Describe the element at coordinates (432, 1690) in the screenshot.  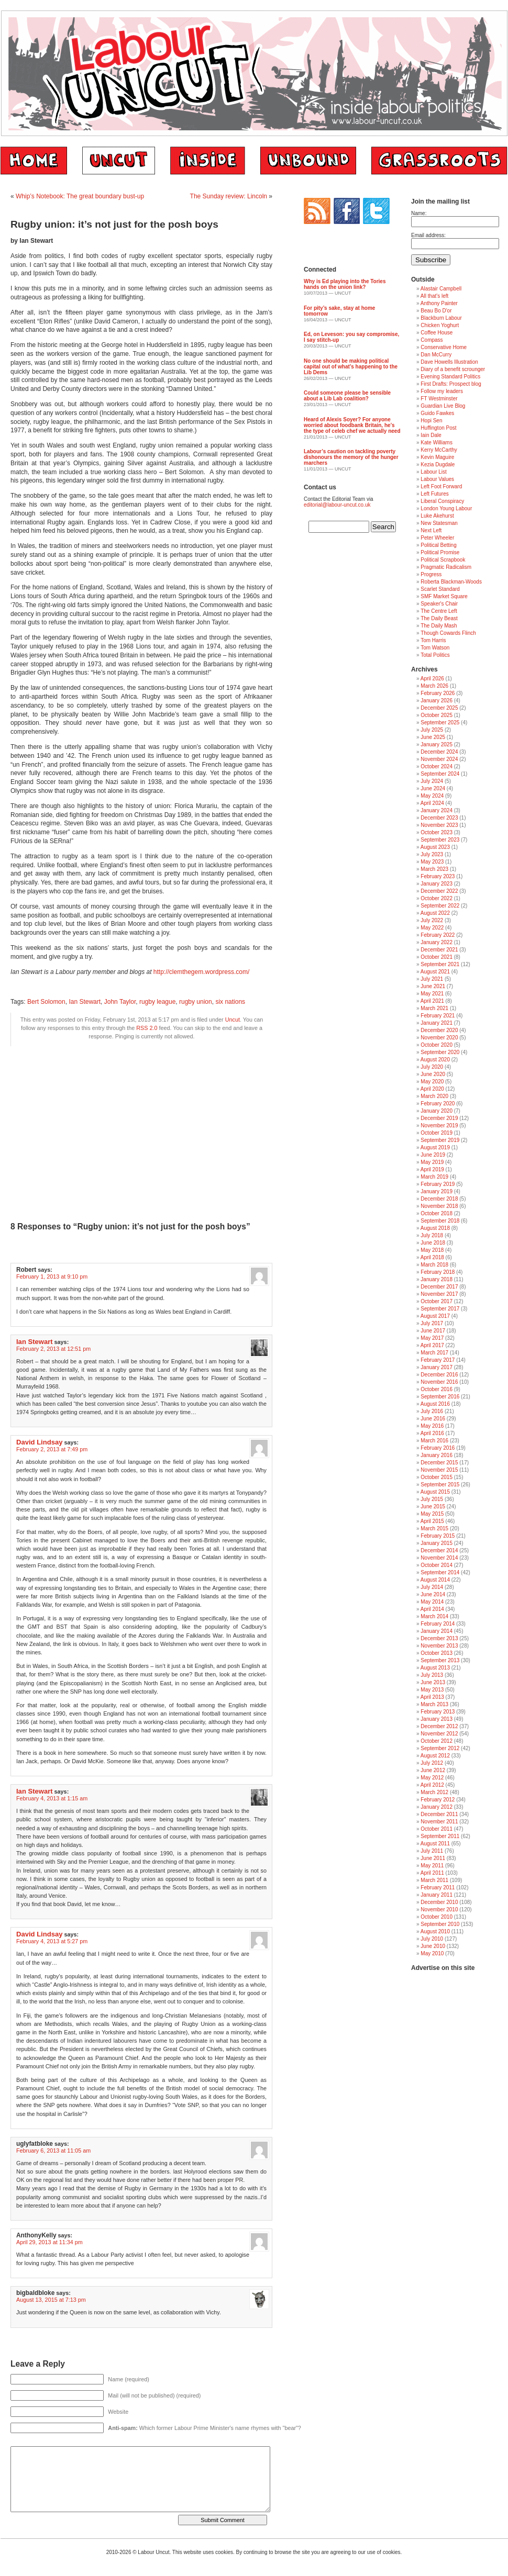
I see `May 2013` at that location.